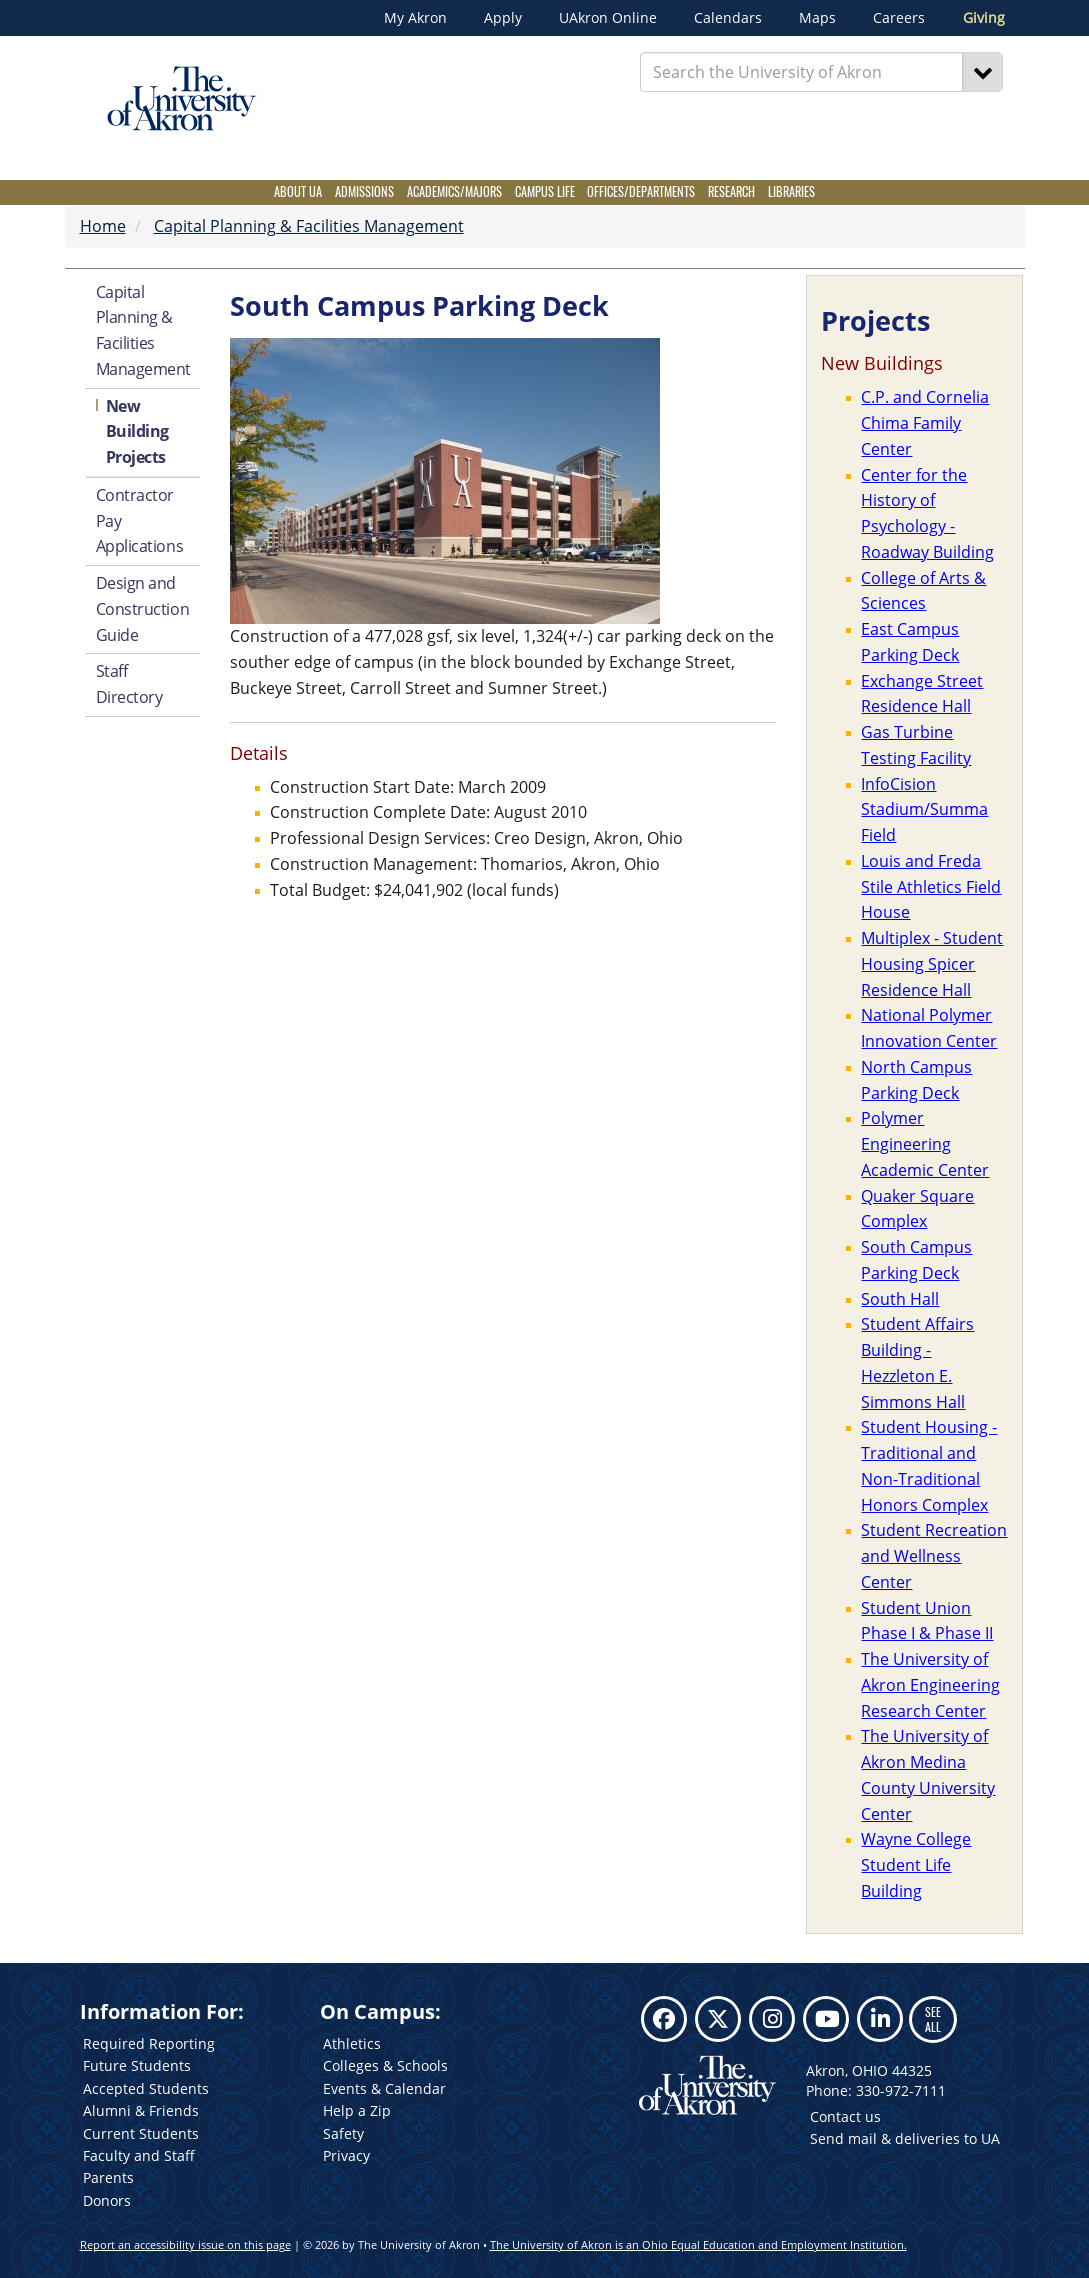 The width and height of the screenshot is (1089, 2278). Describe the element at coordinates (141, 2133) in the screenshot. I see `Current Students` at that location.